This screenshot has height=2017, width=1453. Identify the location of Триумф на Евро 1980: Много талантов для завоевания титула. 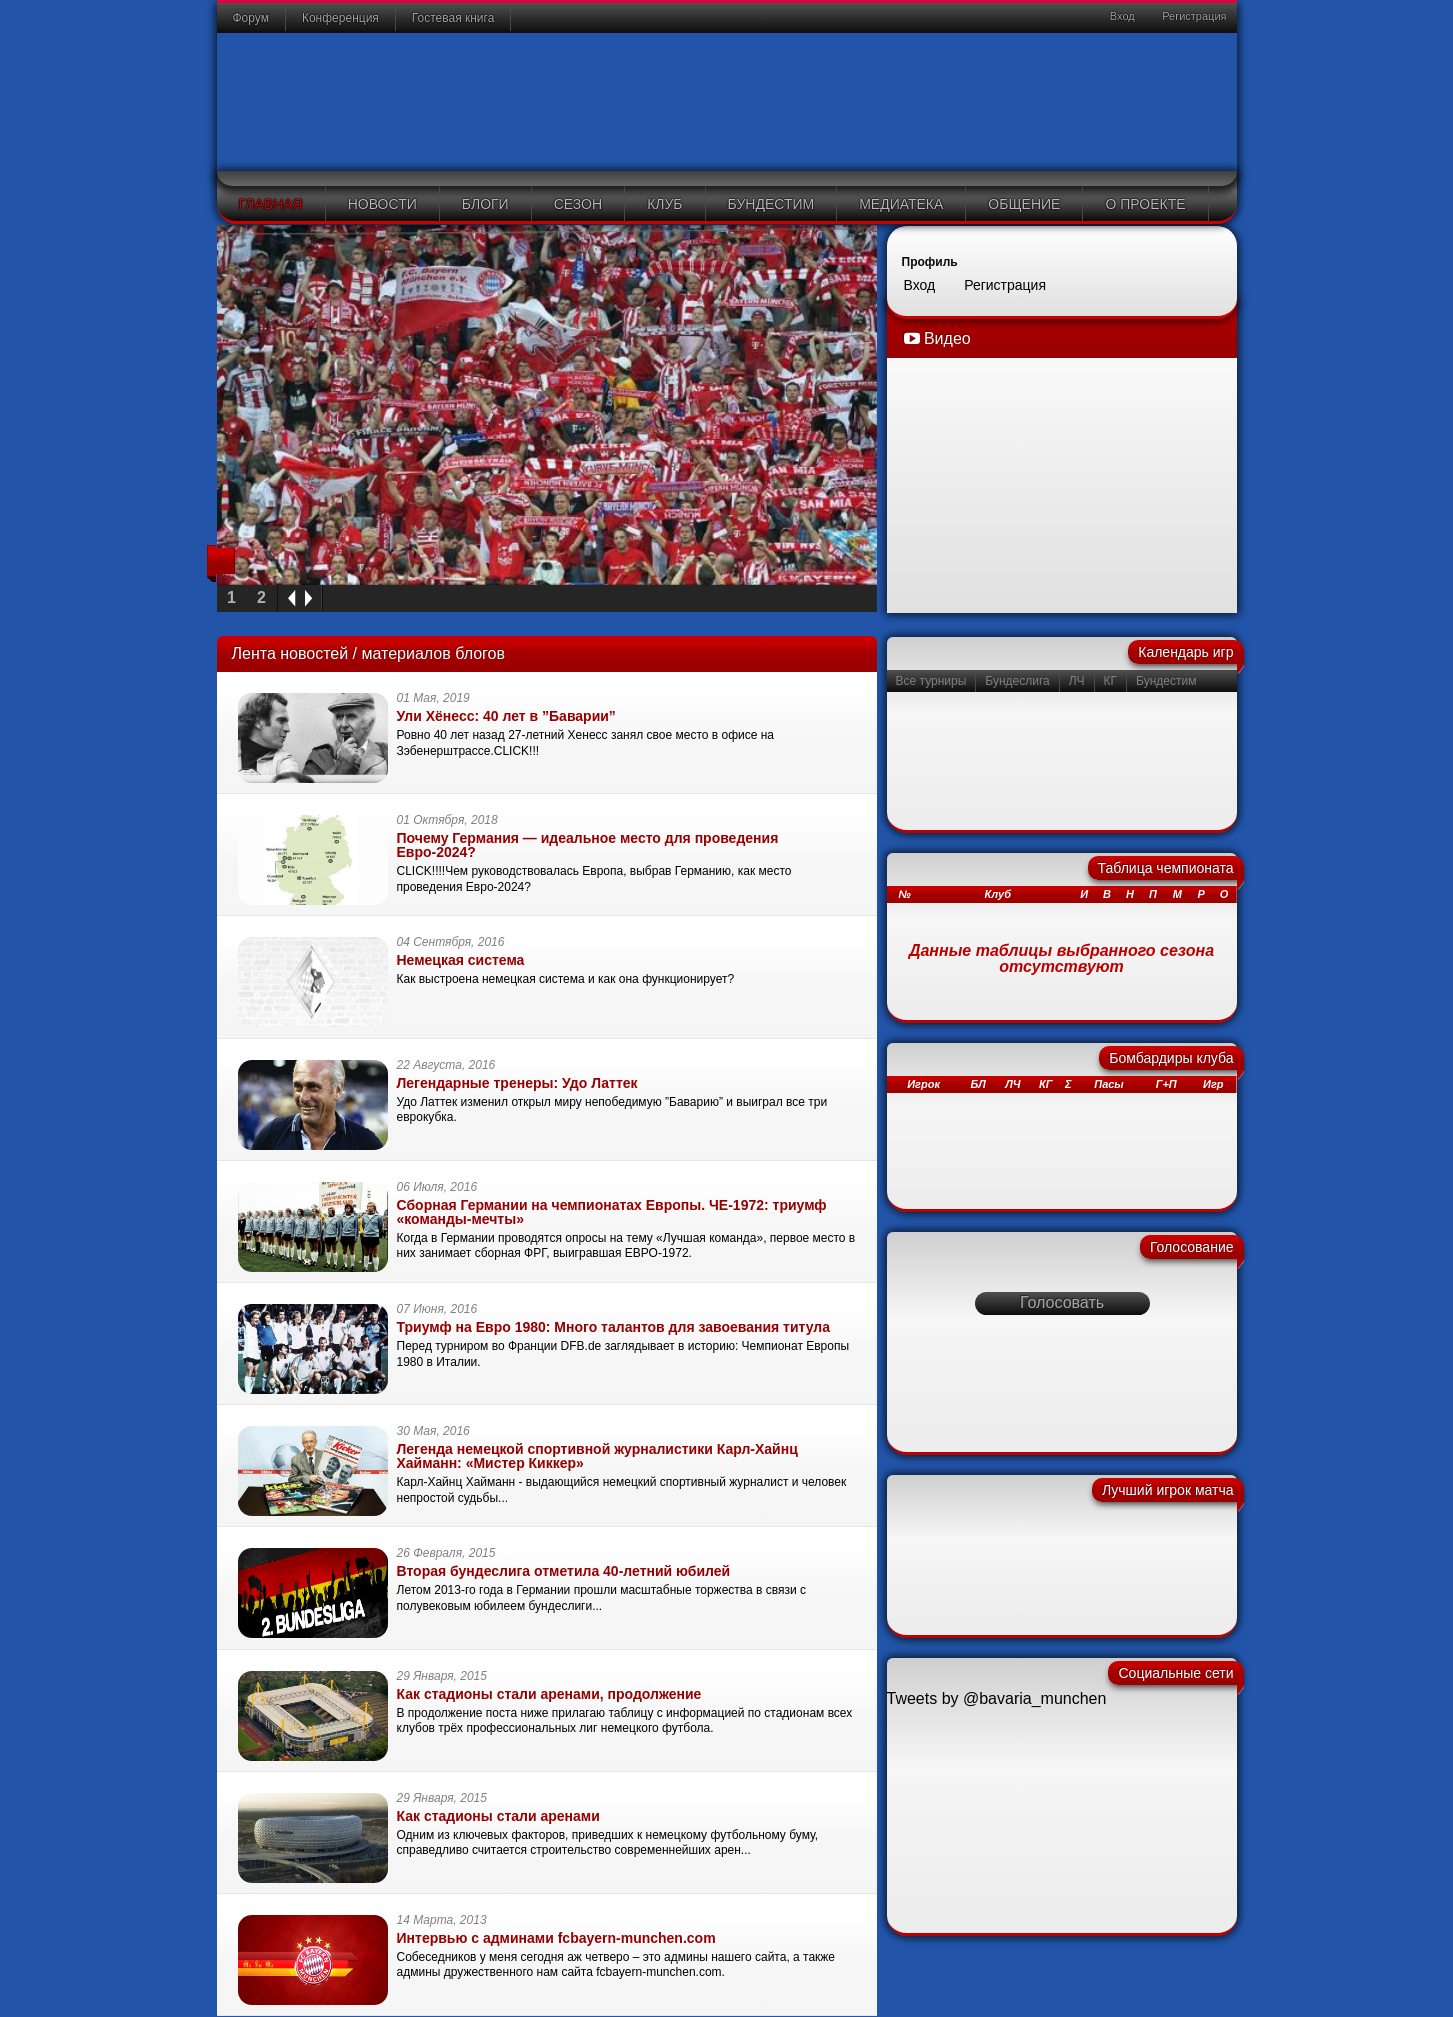
(614, 1327).